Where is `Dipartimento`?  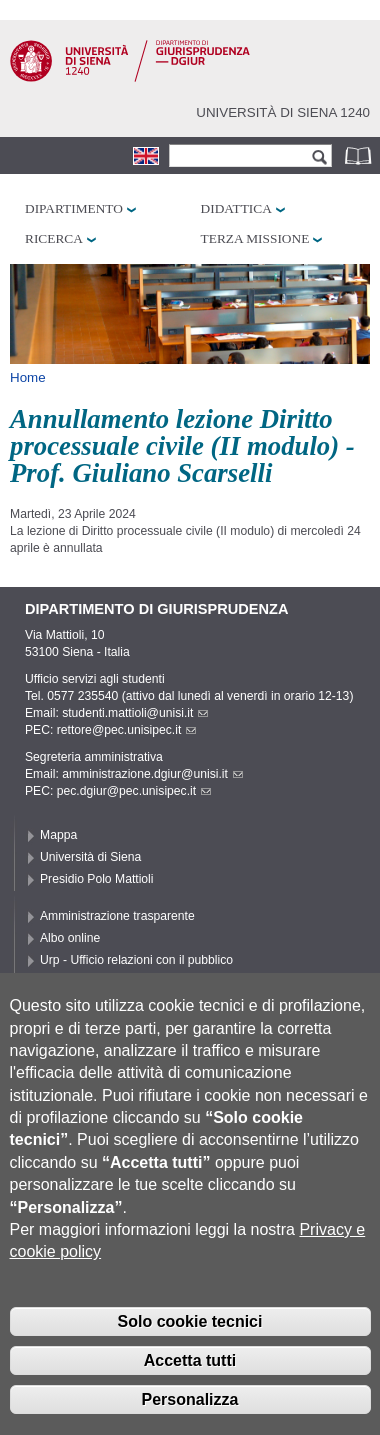
Dipartimento is located at coordinates (74, 208).